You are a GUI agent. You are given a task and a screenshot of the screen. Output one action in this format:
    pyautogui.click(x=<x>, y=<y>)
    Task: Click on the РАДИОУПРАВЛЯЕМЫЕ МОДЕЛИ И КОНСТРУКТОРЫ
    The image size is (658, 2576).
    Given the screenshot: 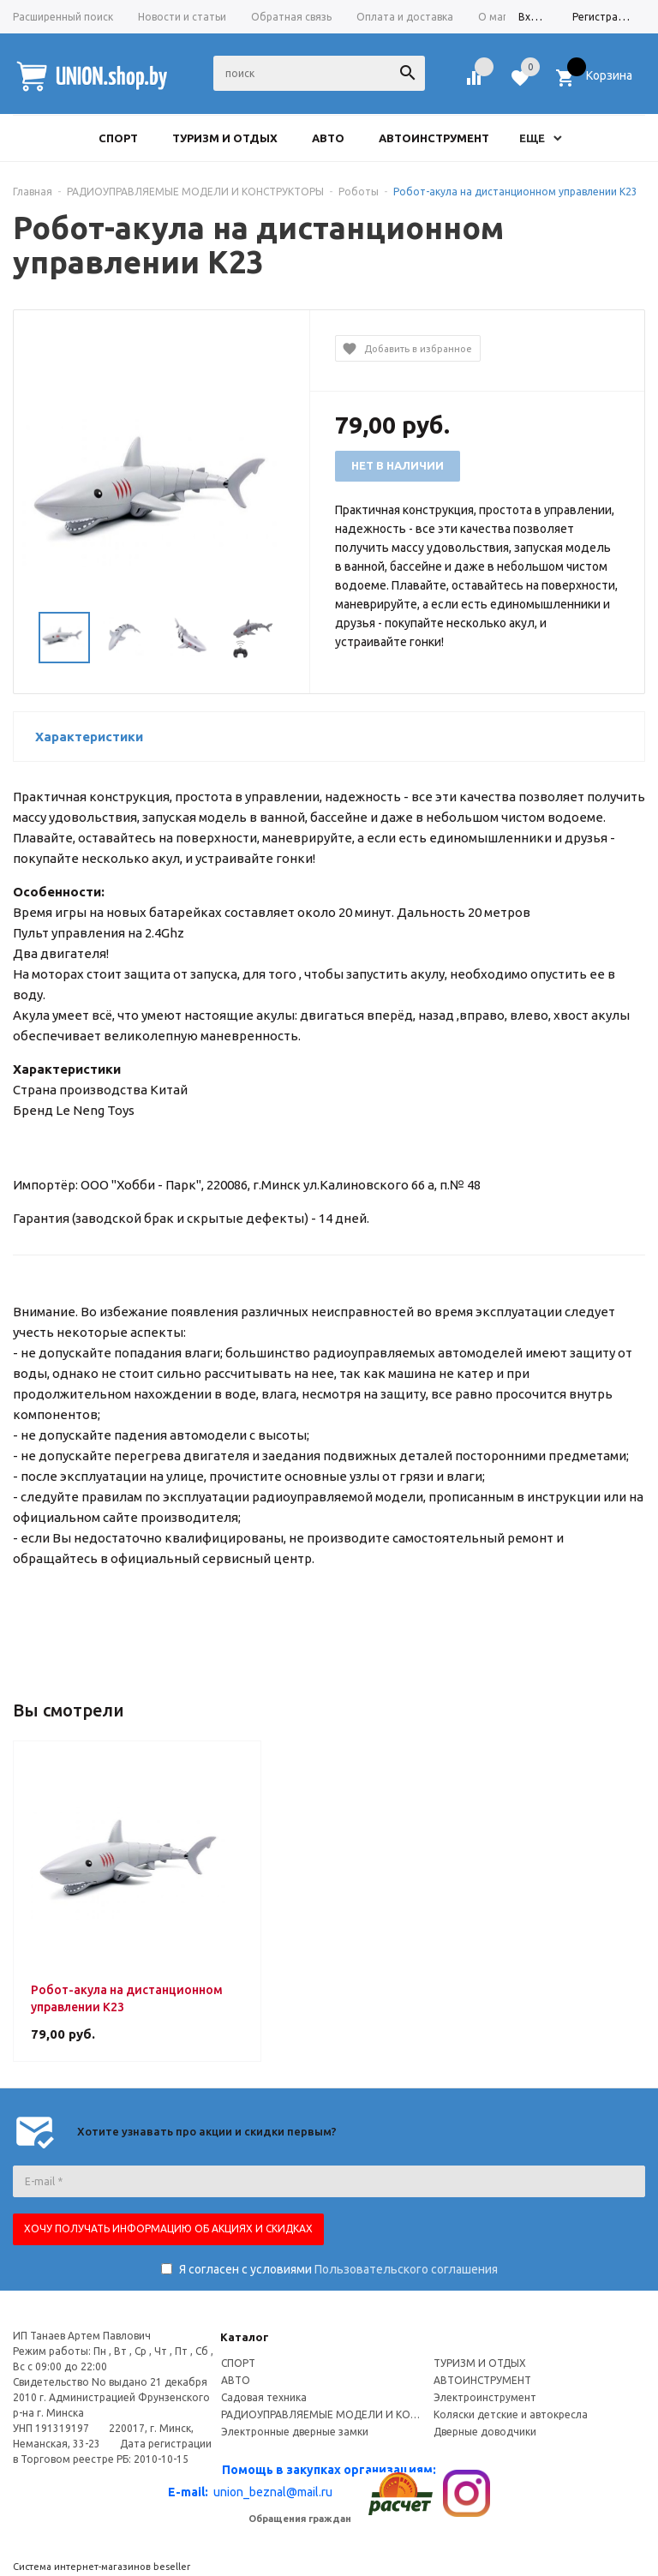 What is the action you would take?
    pyautogui.click(x=323, y=2414)
    